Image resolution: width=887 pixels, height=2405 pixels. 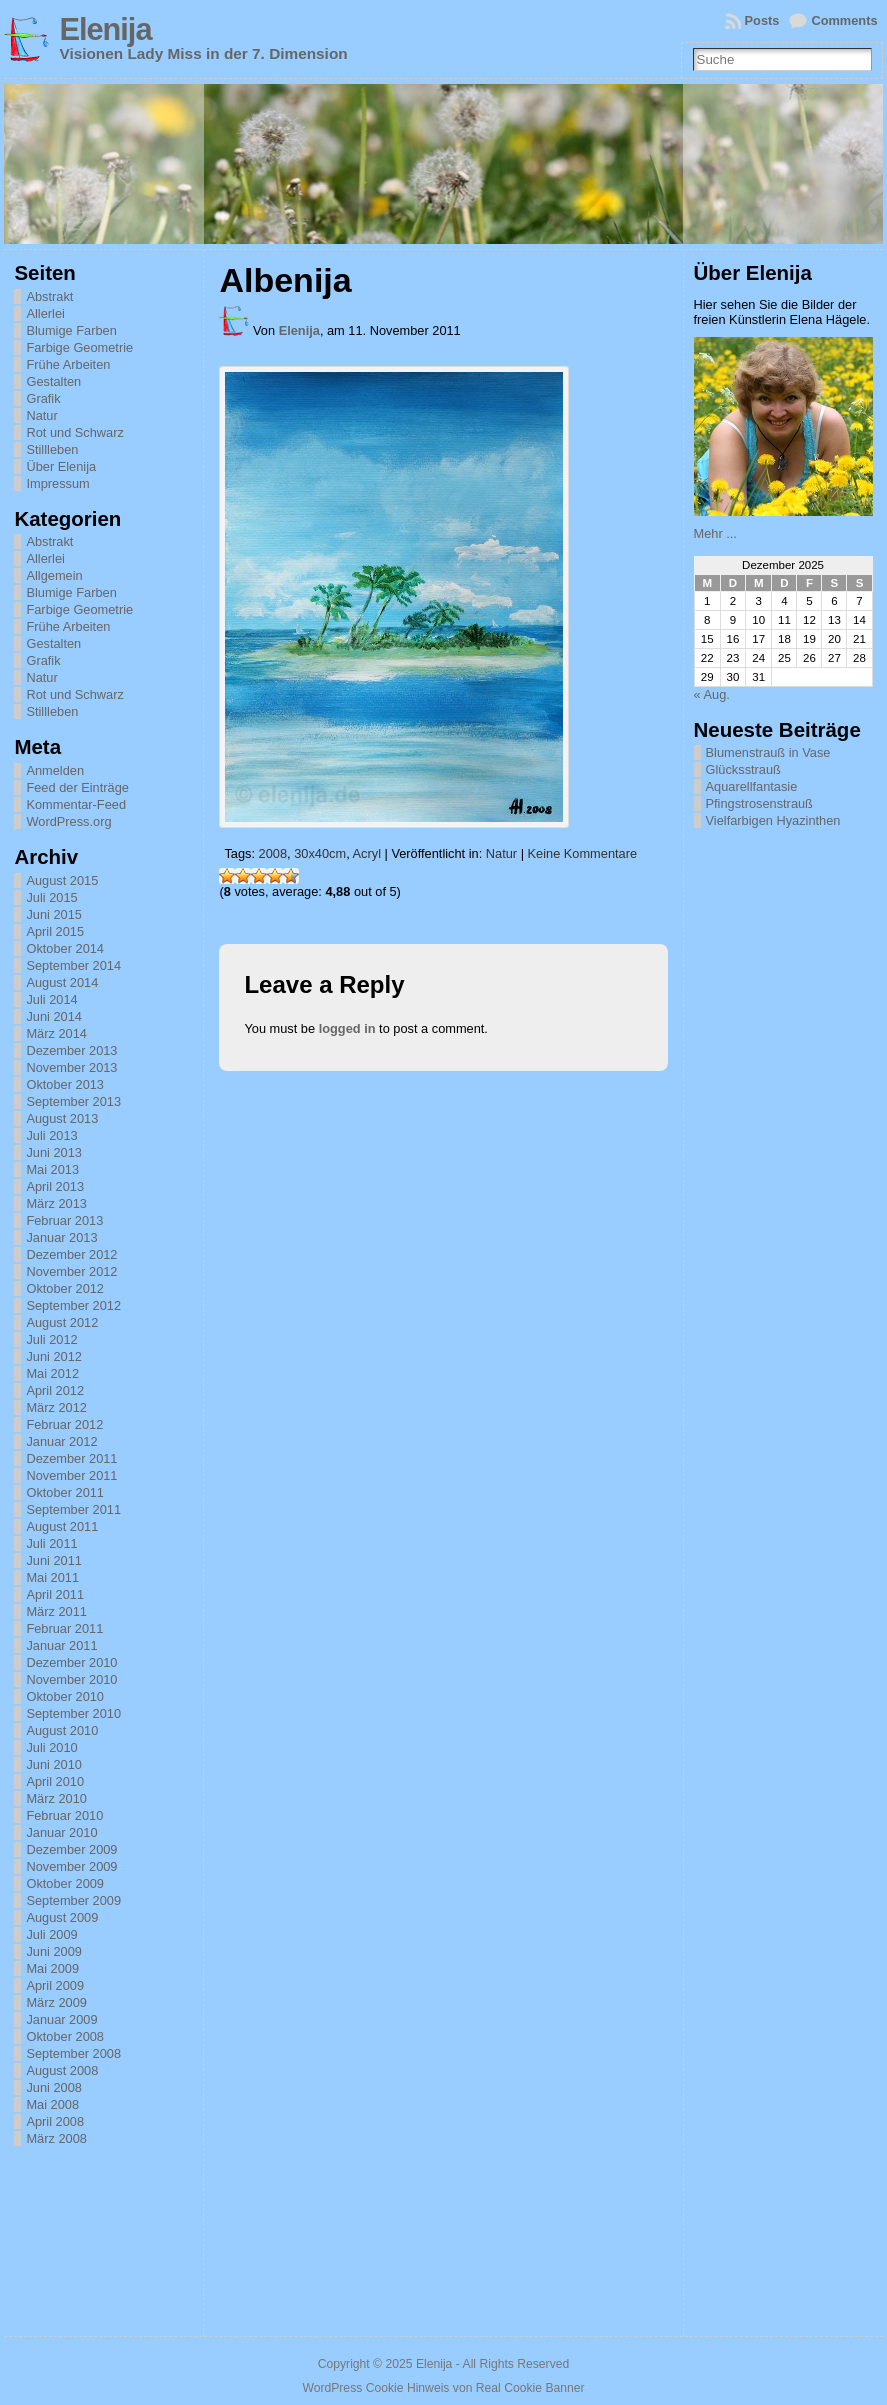 What do you see at coordinates (320, 853) in the screenshot?
I see `30x40cm` at bounding box center [320, 853].